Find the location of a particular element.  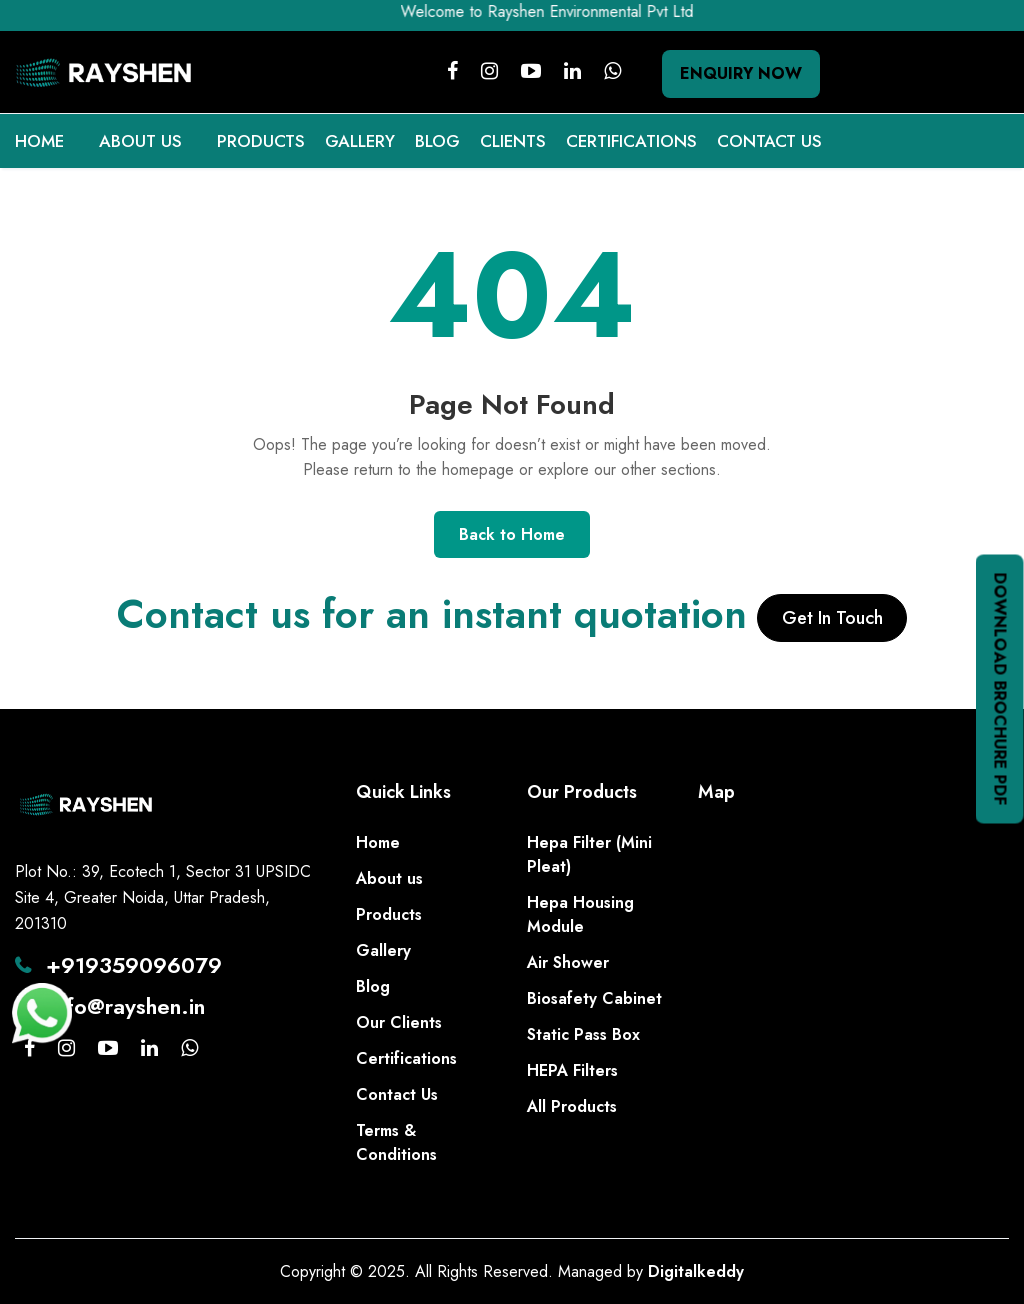

ABOUT US is located at coordinates (140, 141).